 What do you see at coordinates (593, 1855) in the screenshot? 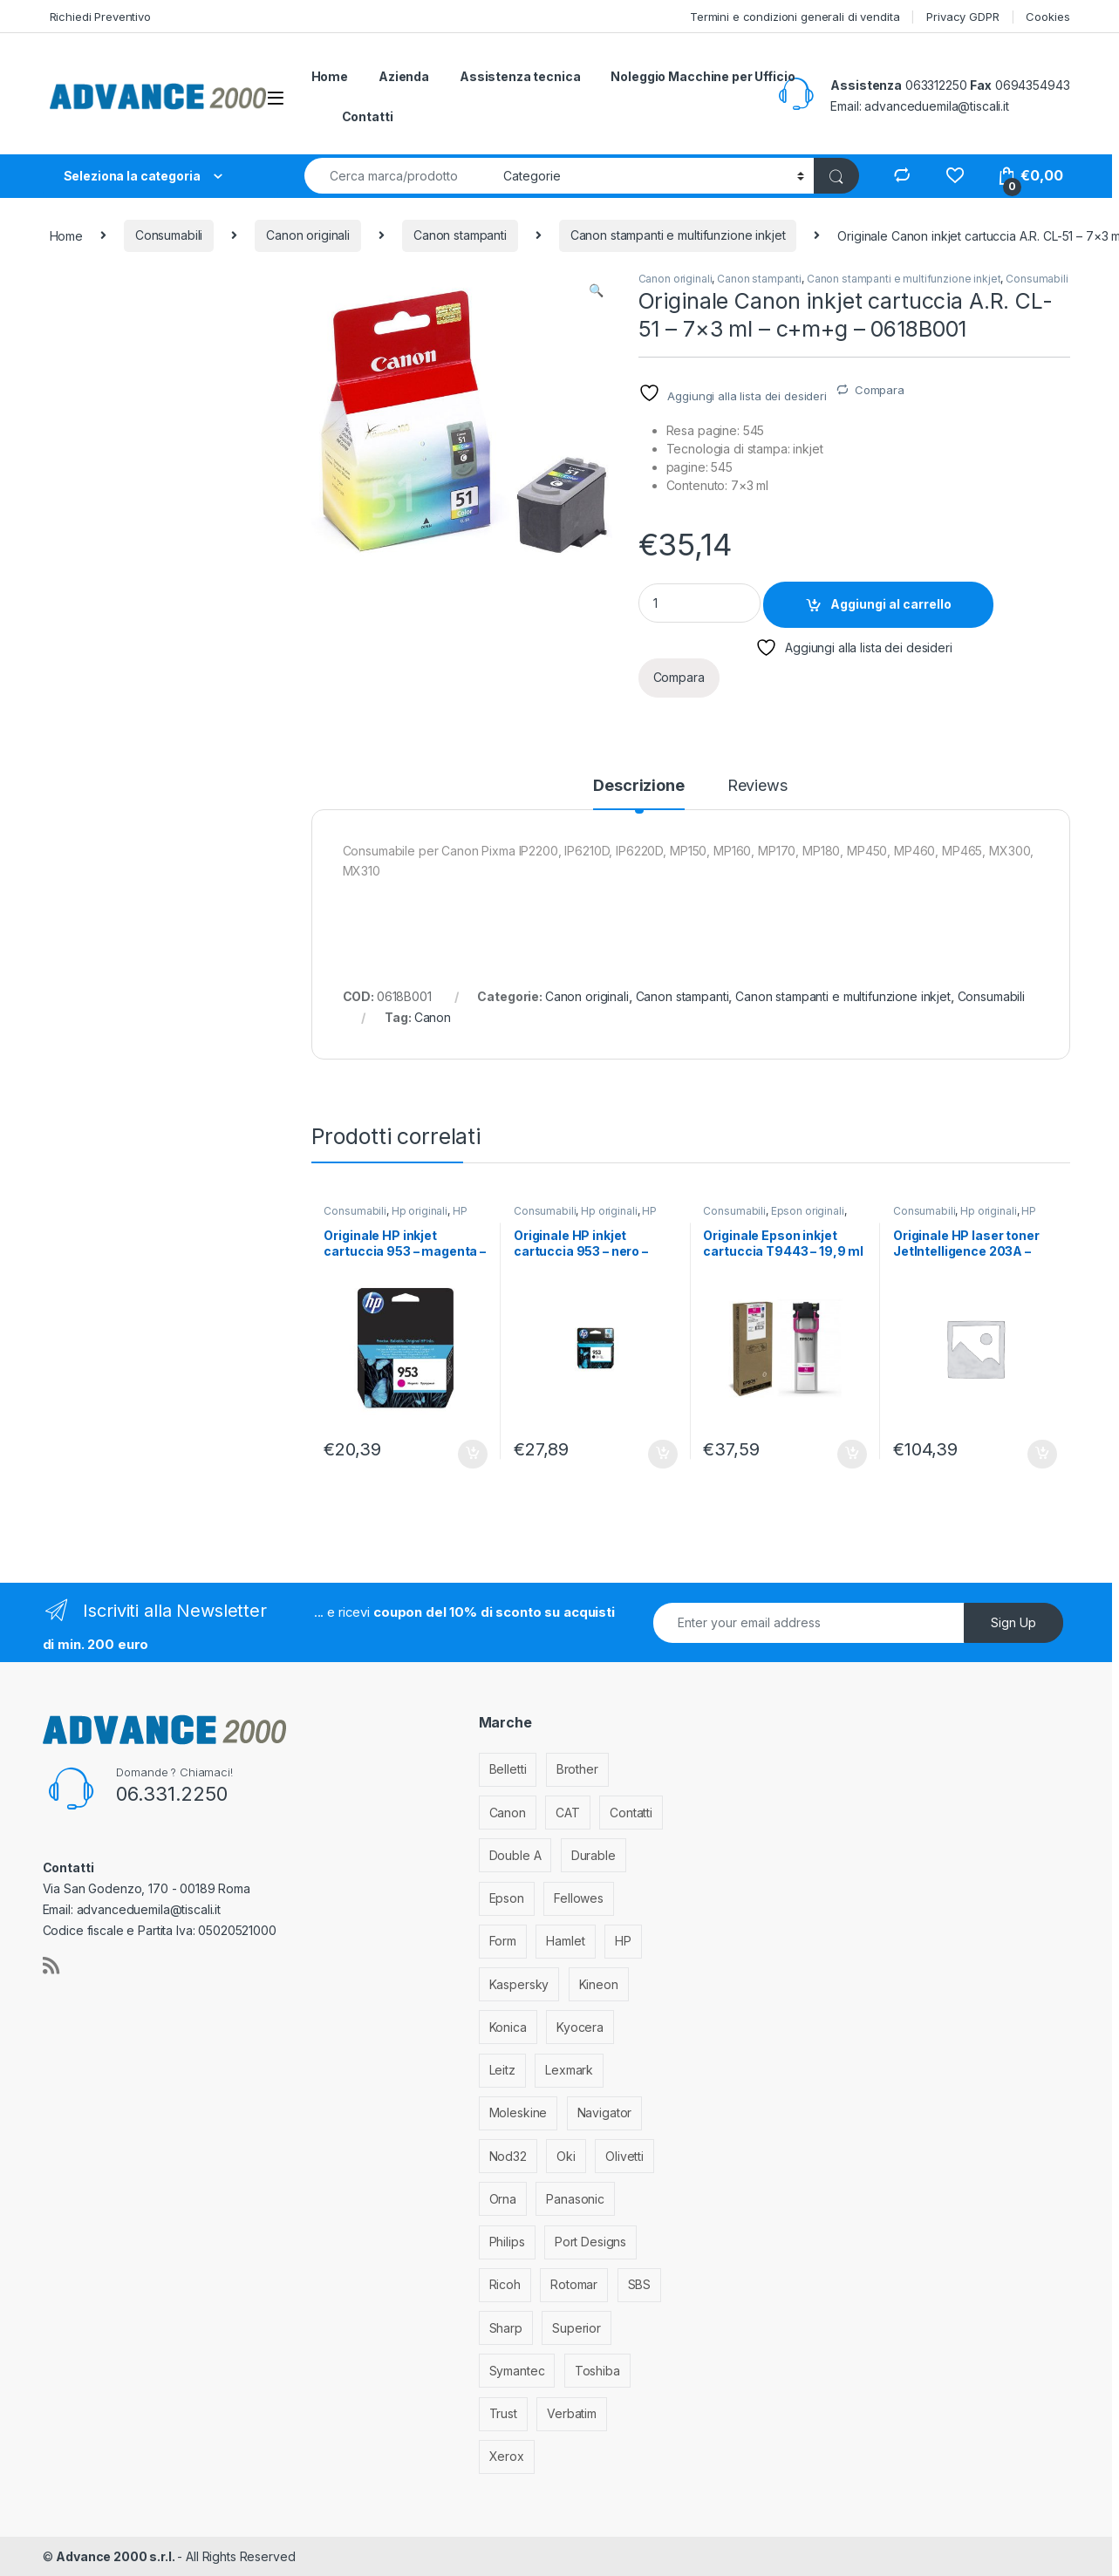
I see `Durable [Durable (5 elementi)]` at bounding box center [593, 1855].